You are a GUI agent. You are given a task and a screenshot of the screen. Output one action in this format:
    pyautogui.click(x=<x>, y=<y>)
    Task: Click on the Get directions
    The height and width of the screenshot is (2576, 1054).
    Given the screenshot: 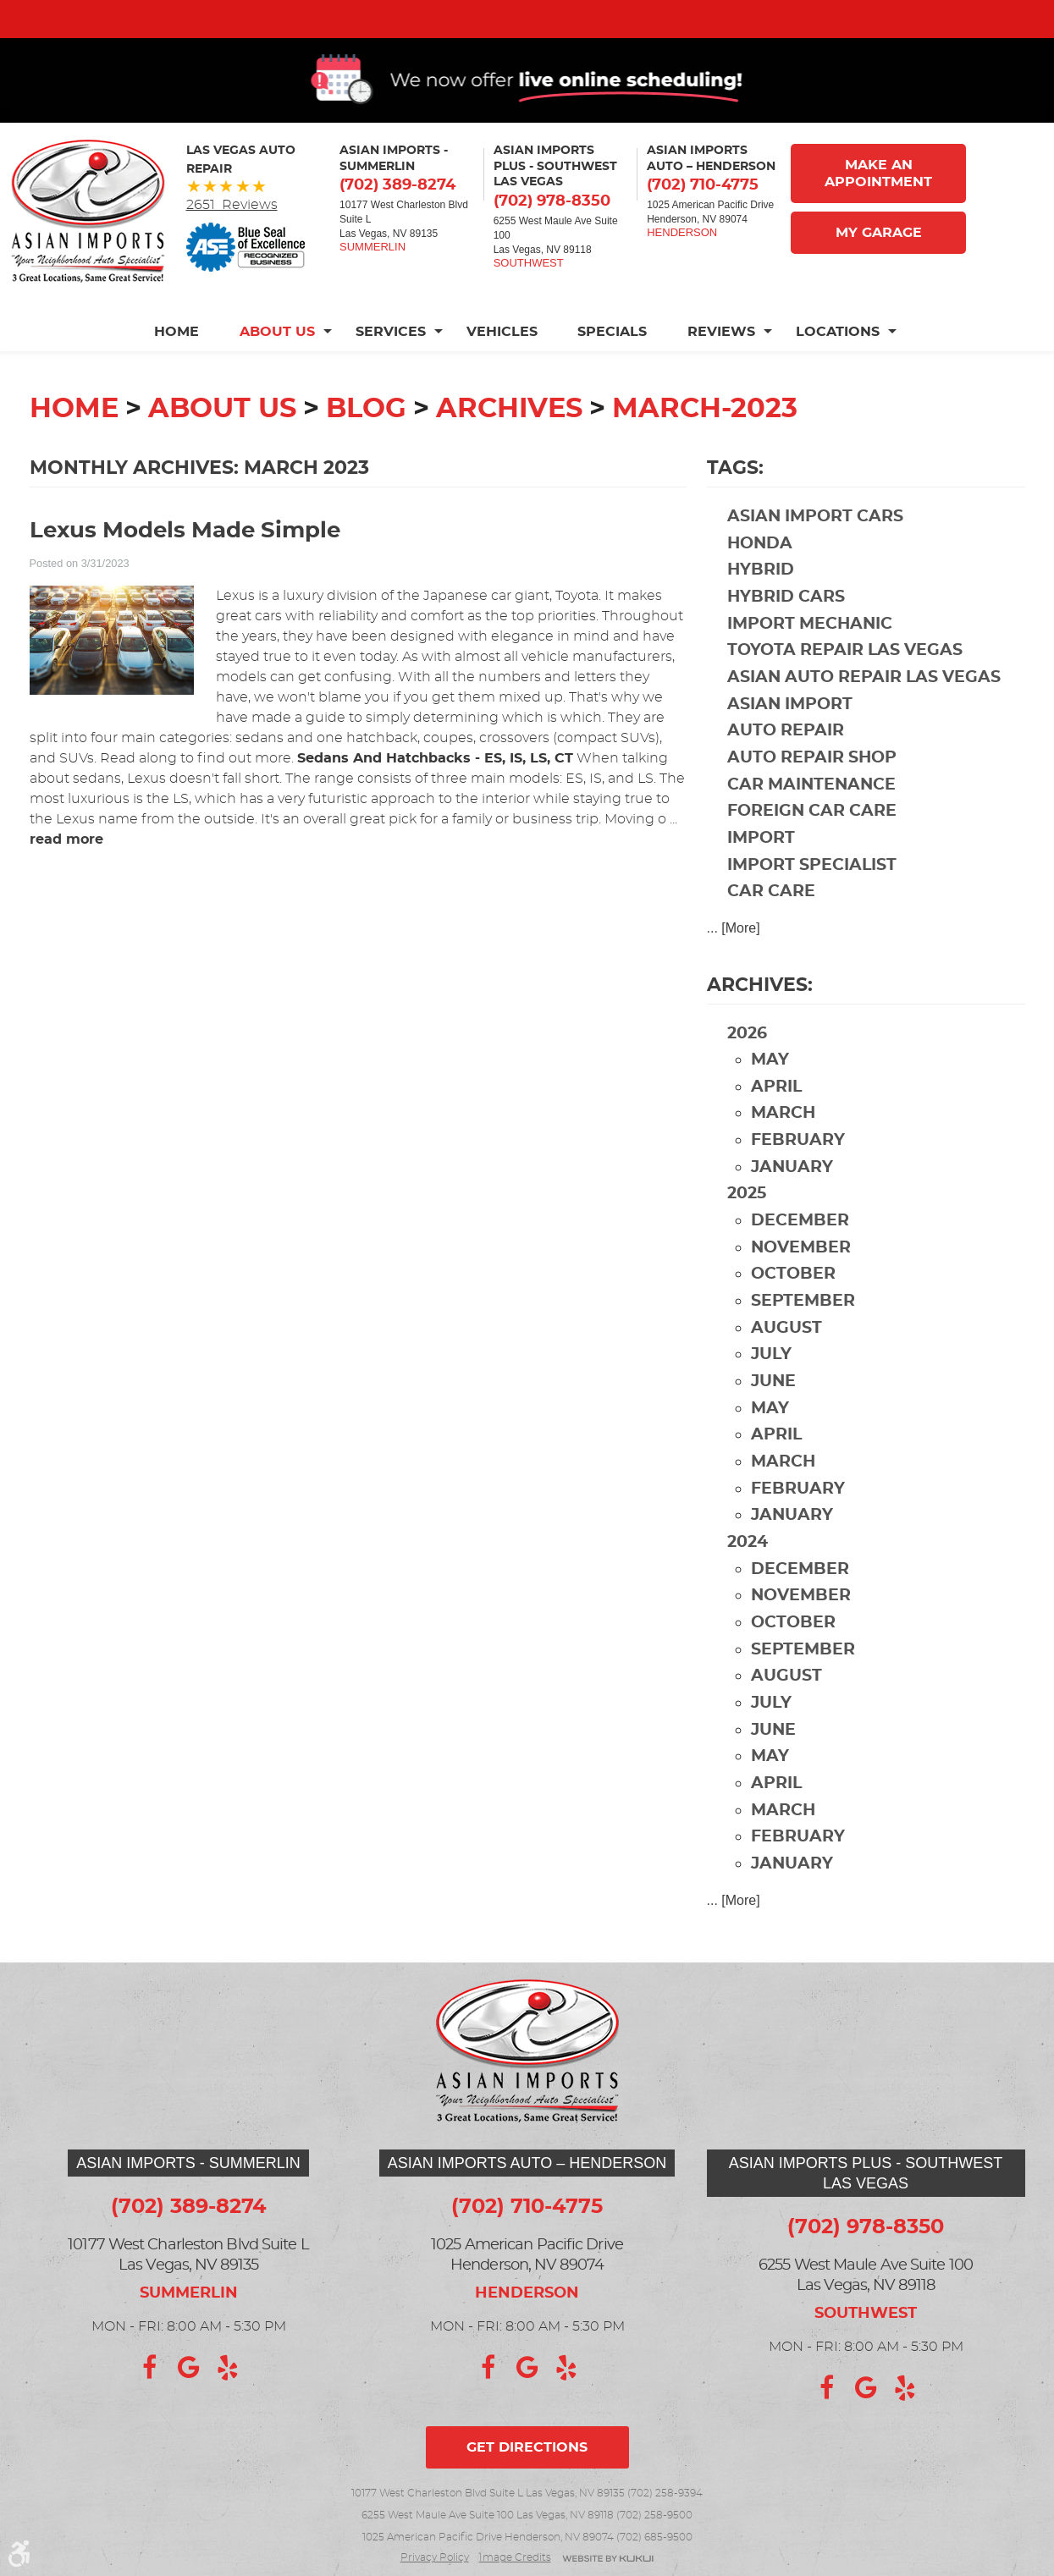 What is the action you would take?
    pyautogui.click(x=527, y=2447)
    